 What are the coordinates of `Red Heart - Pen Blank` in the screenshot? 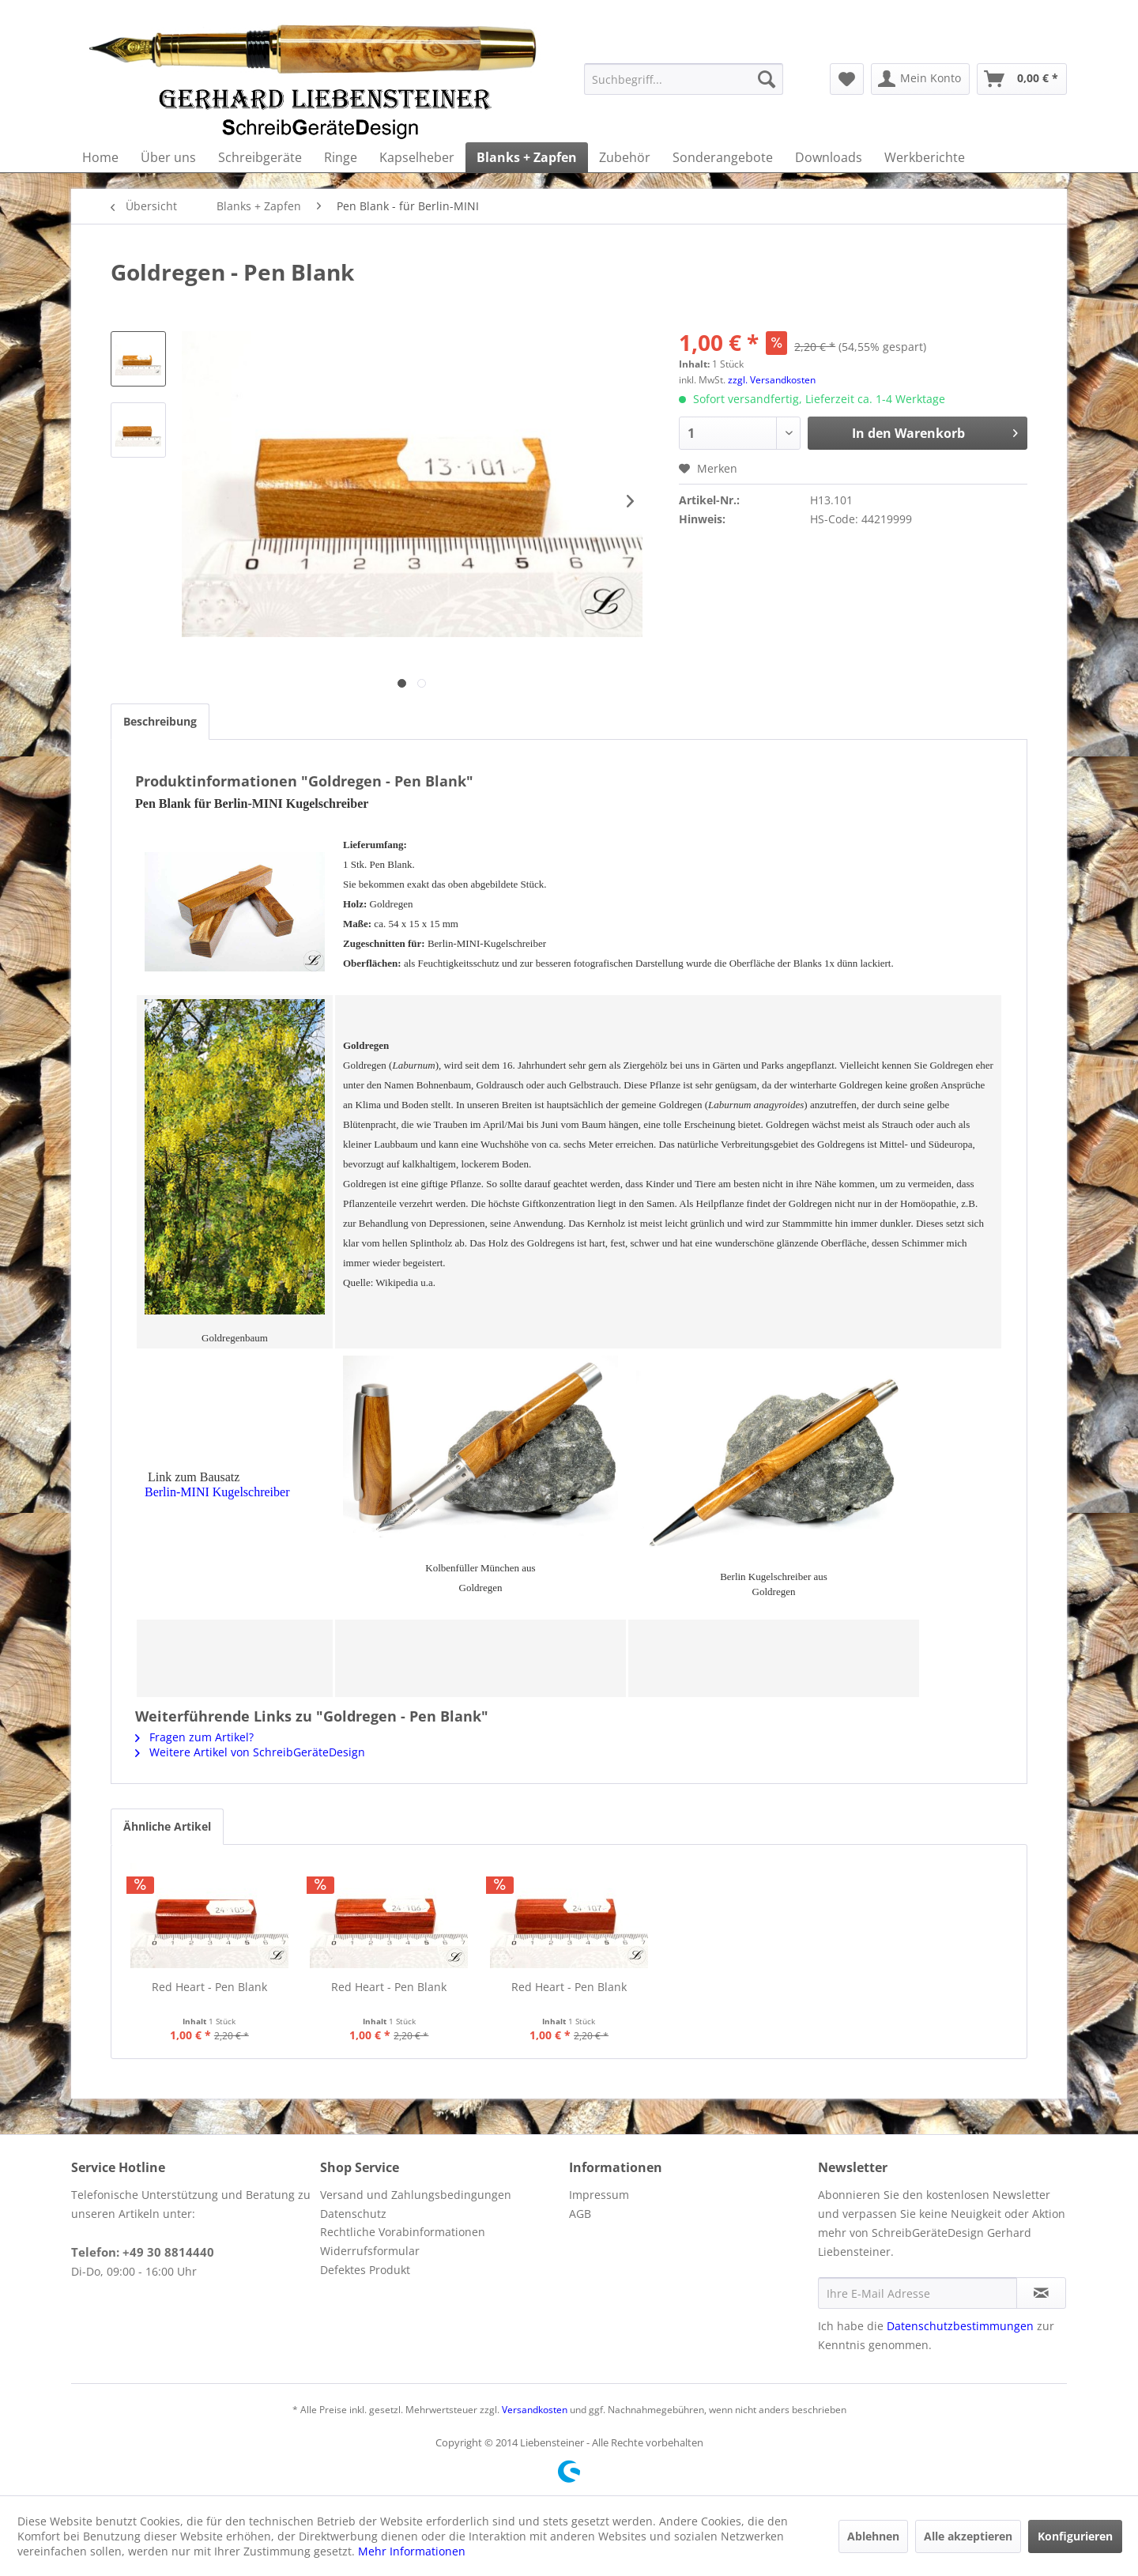 It's located at (209, 1986).